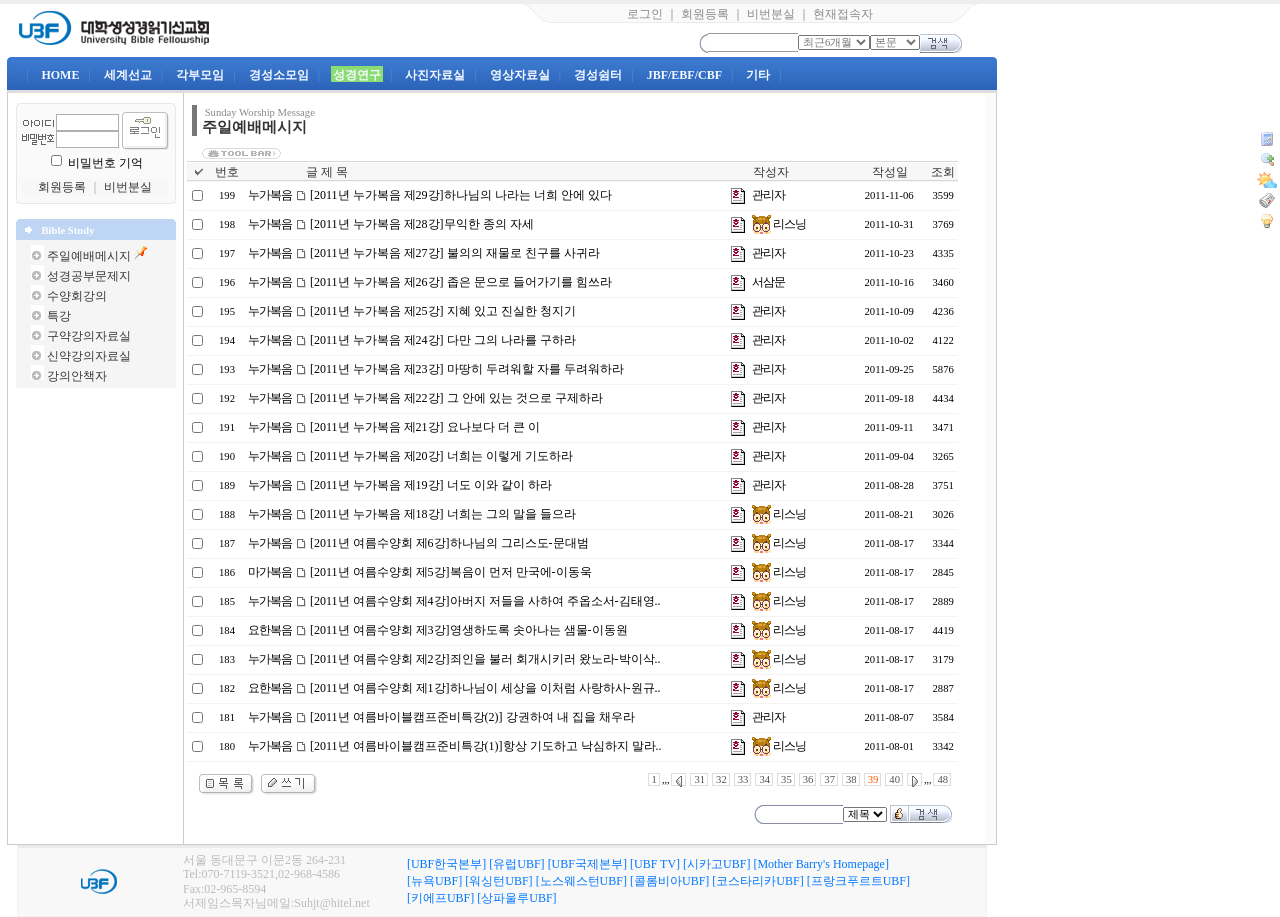 This screenshot has width=1280, height=917. I want to click on 각부모임, so click(200, 75).